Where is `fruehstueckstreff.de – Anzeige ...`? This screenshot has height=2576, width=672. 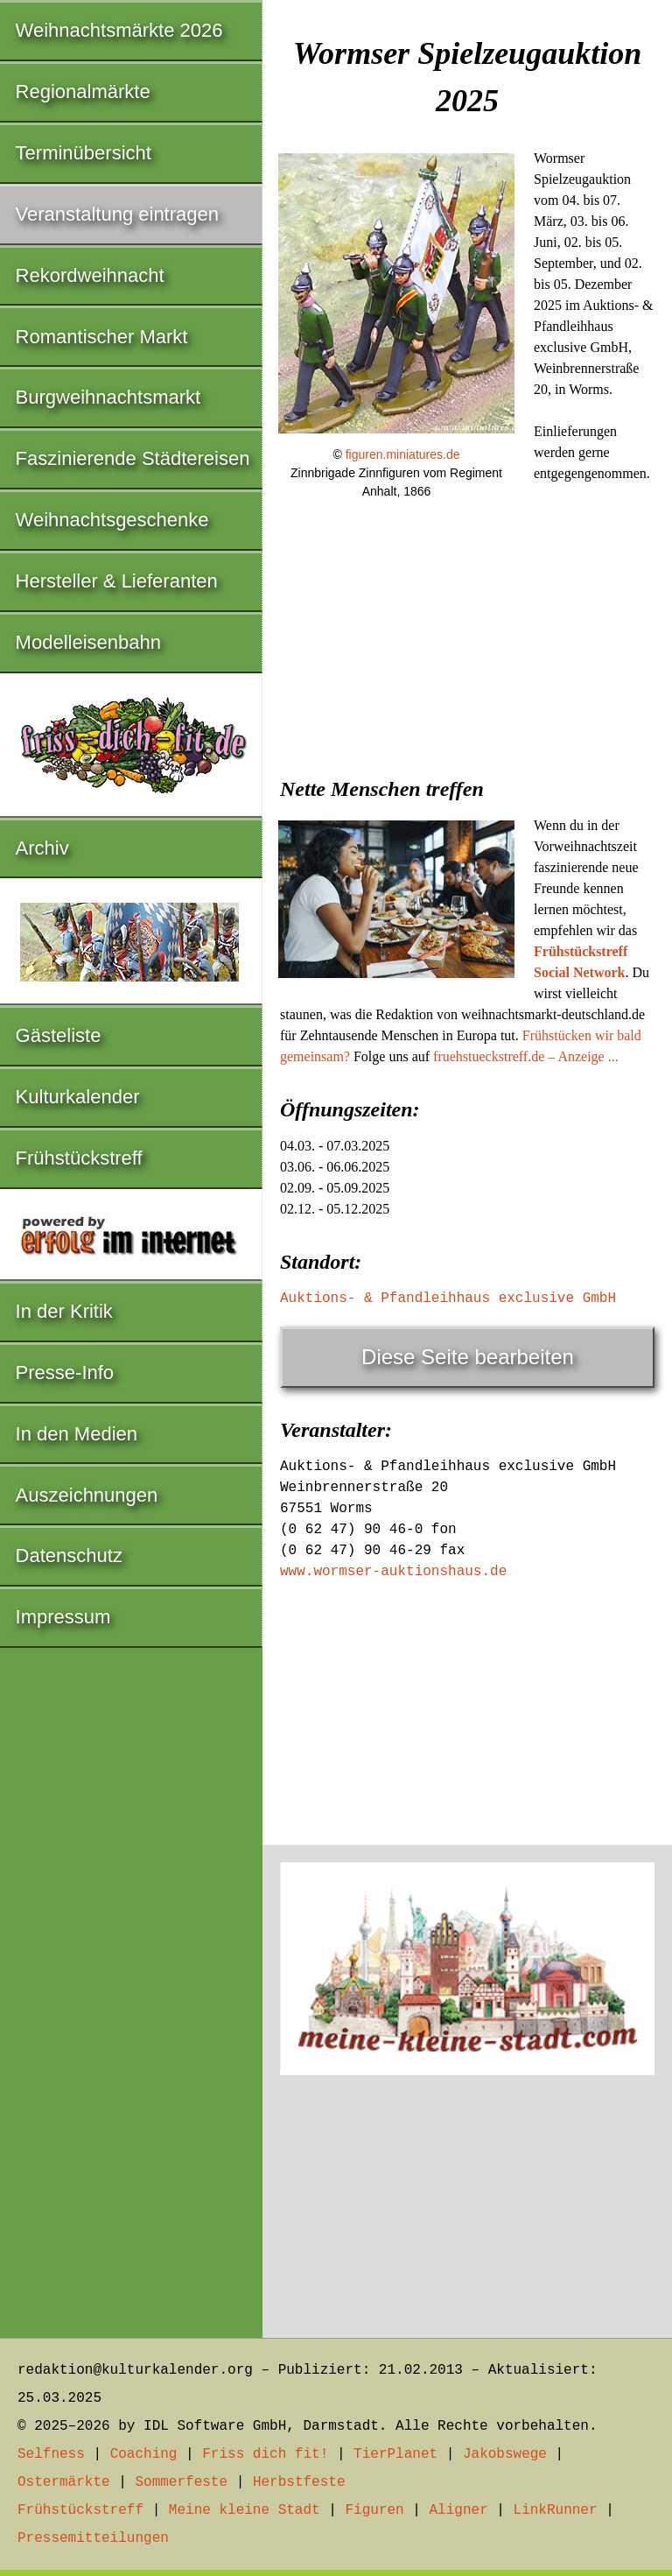
fruehstueckstreff.de – Anzeige ... is located at coordinates (526, 1056).